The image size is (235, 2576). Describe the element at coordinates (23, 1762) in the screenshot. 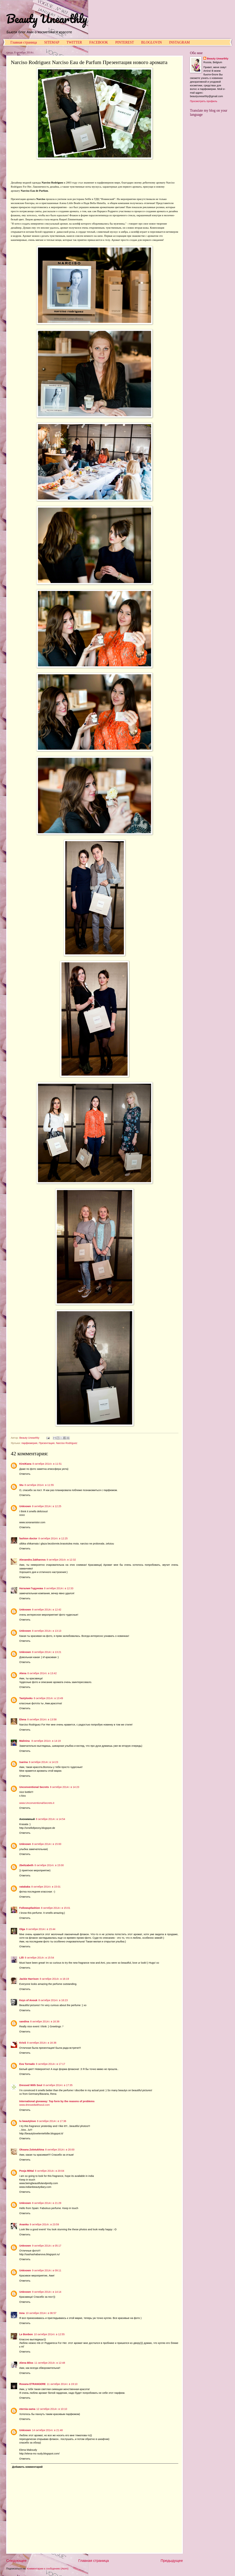

I see `tsarina` at that location.